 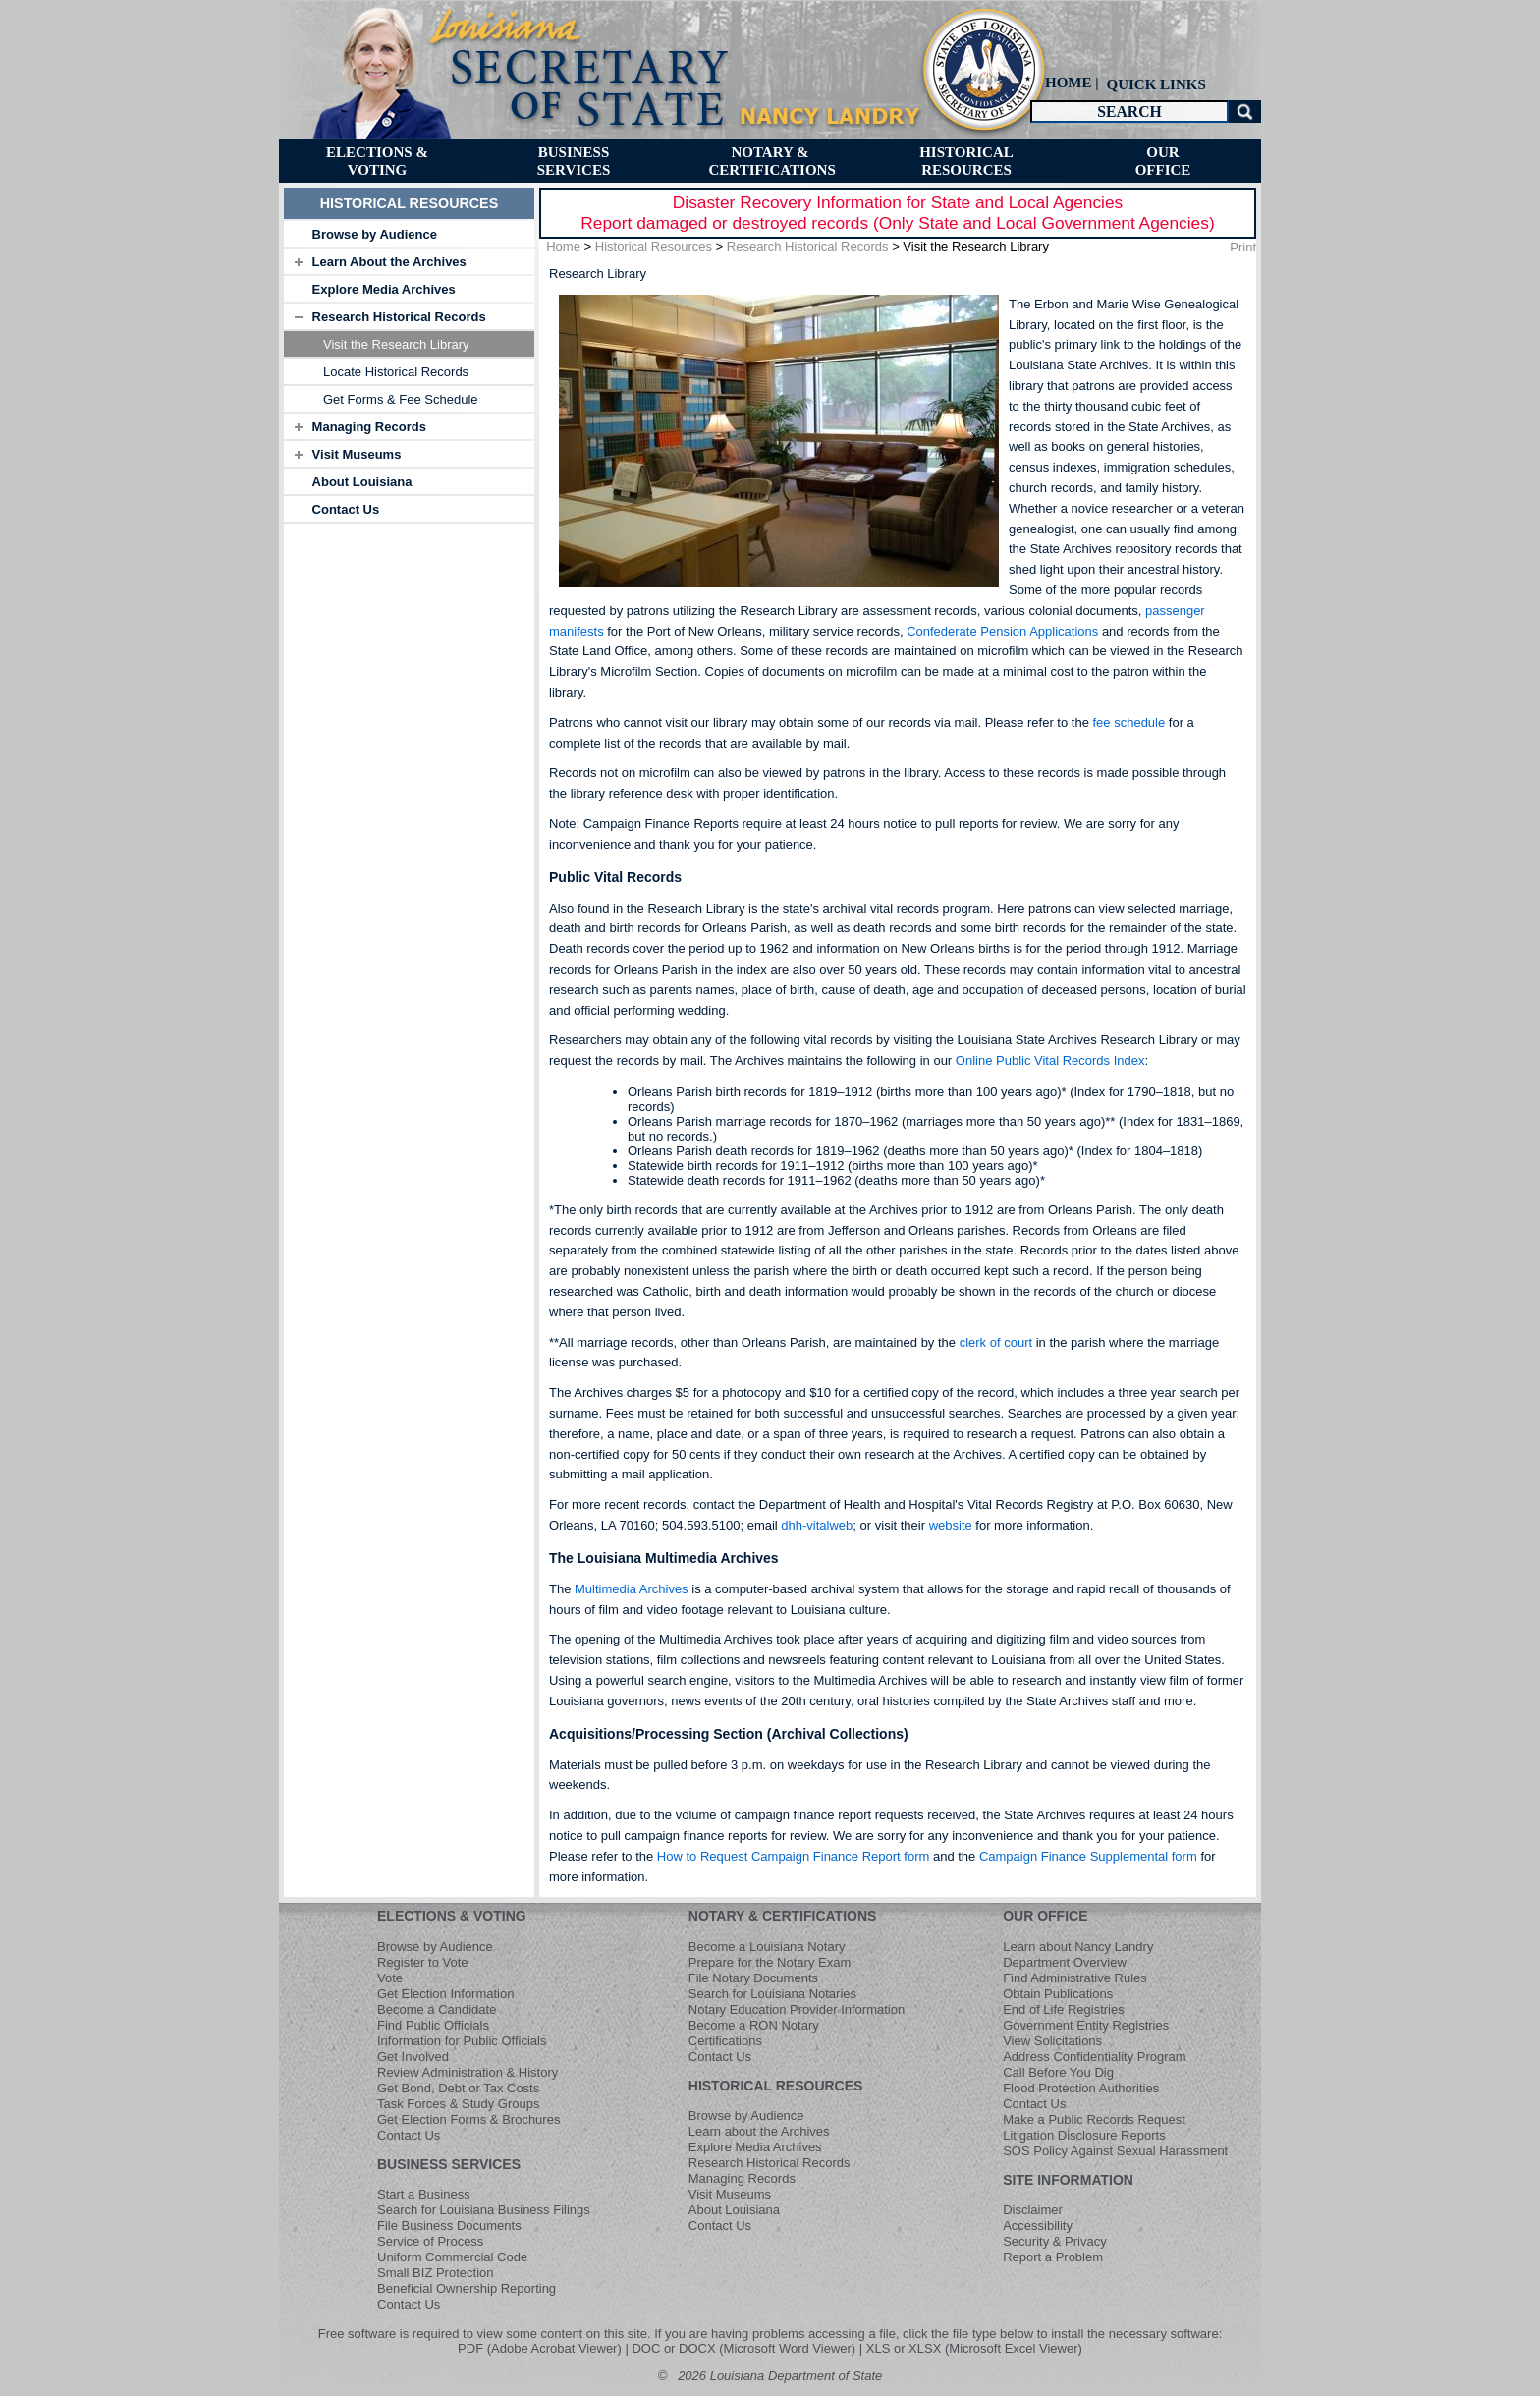 I want to click on Online Public Vital Records Index, so click(x=1050, y=1060).